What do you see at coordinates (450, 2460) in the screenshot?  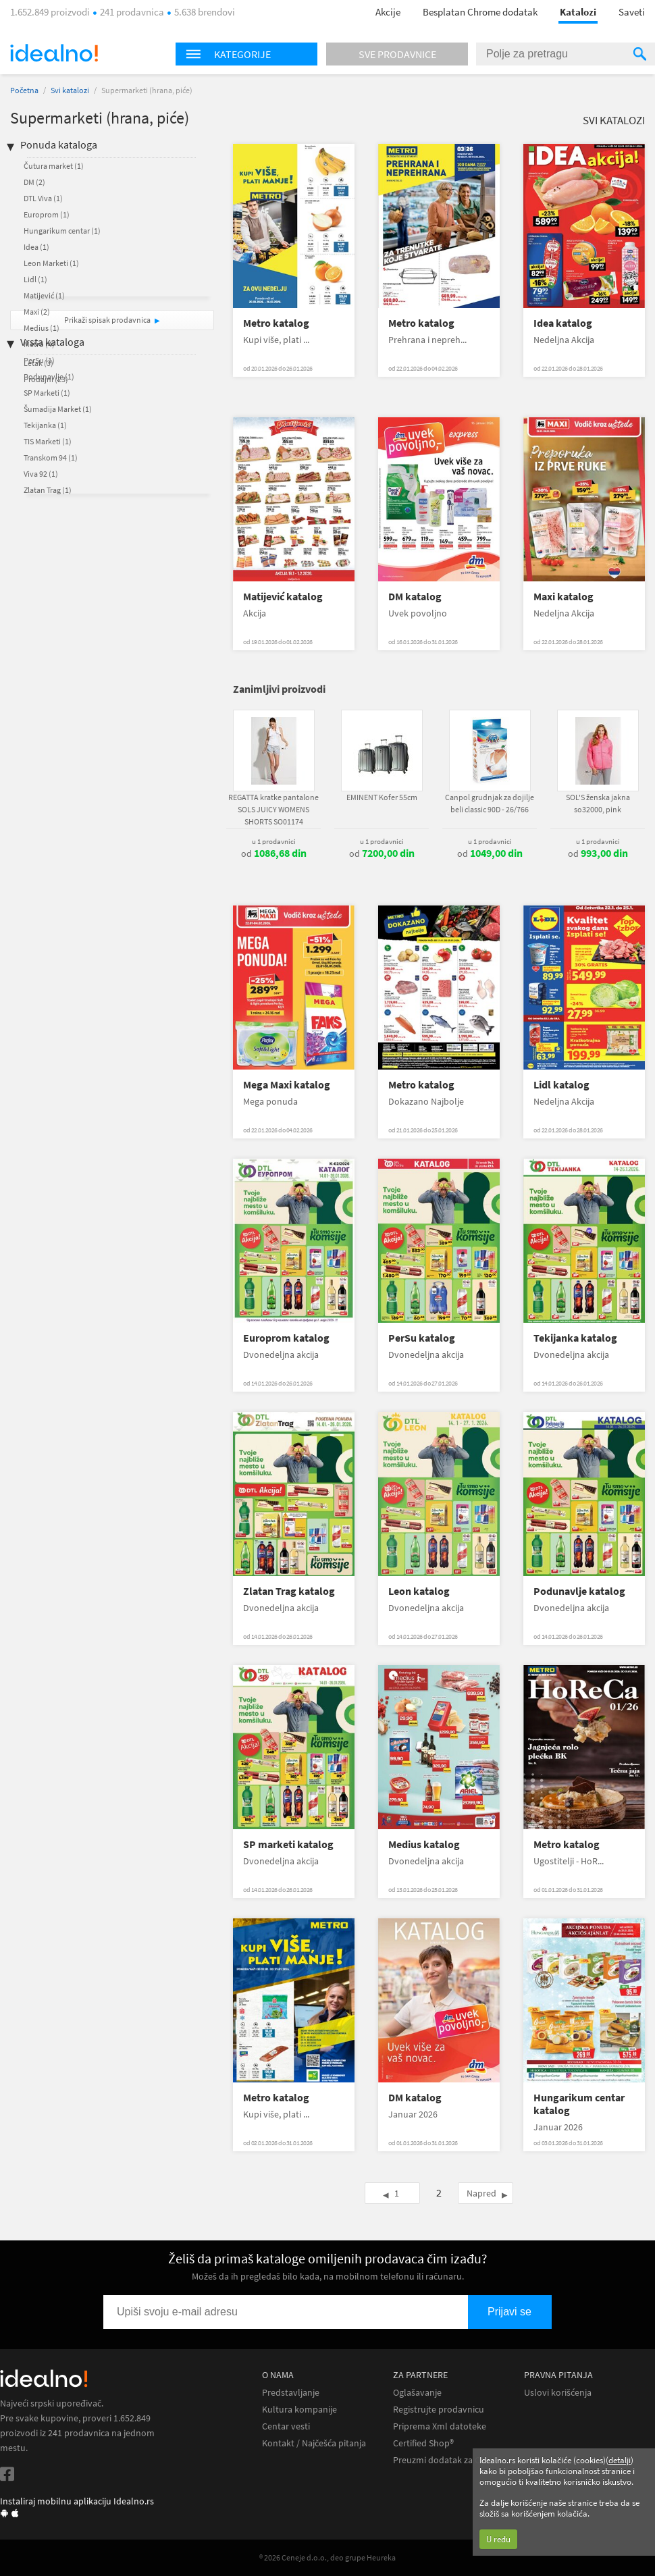 I see `Preuzmi dodatak za Chrome` at bounding box center [450, 2460].